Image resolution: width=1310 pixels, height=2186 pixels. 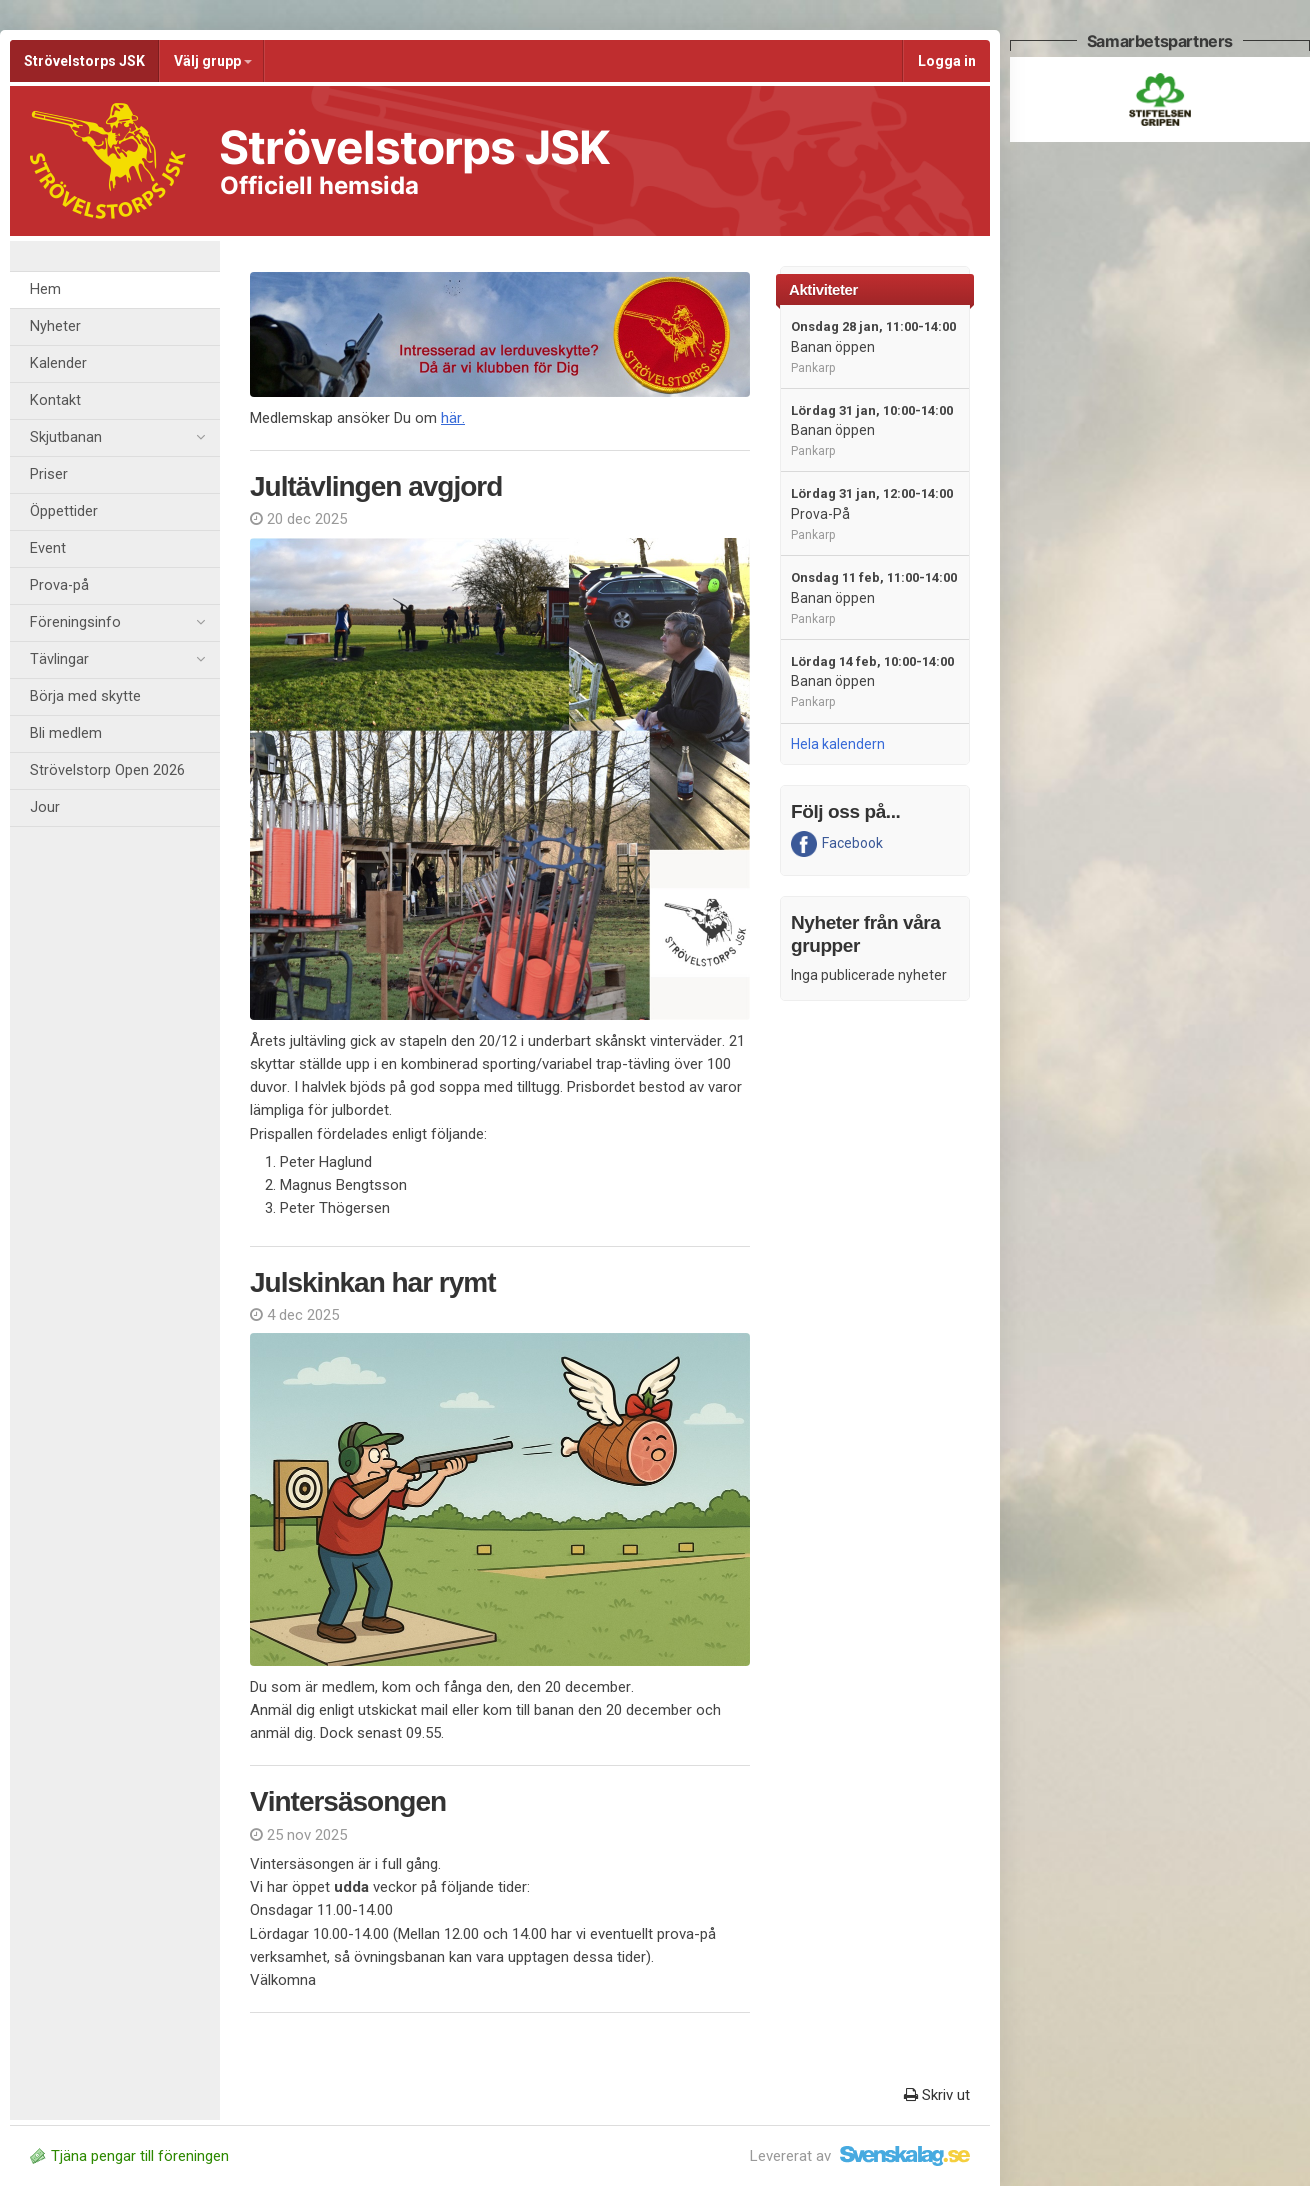 I want to click on Kontakt, so click(x=55, y=400).